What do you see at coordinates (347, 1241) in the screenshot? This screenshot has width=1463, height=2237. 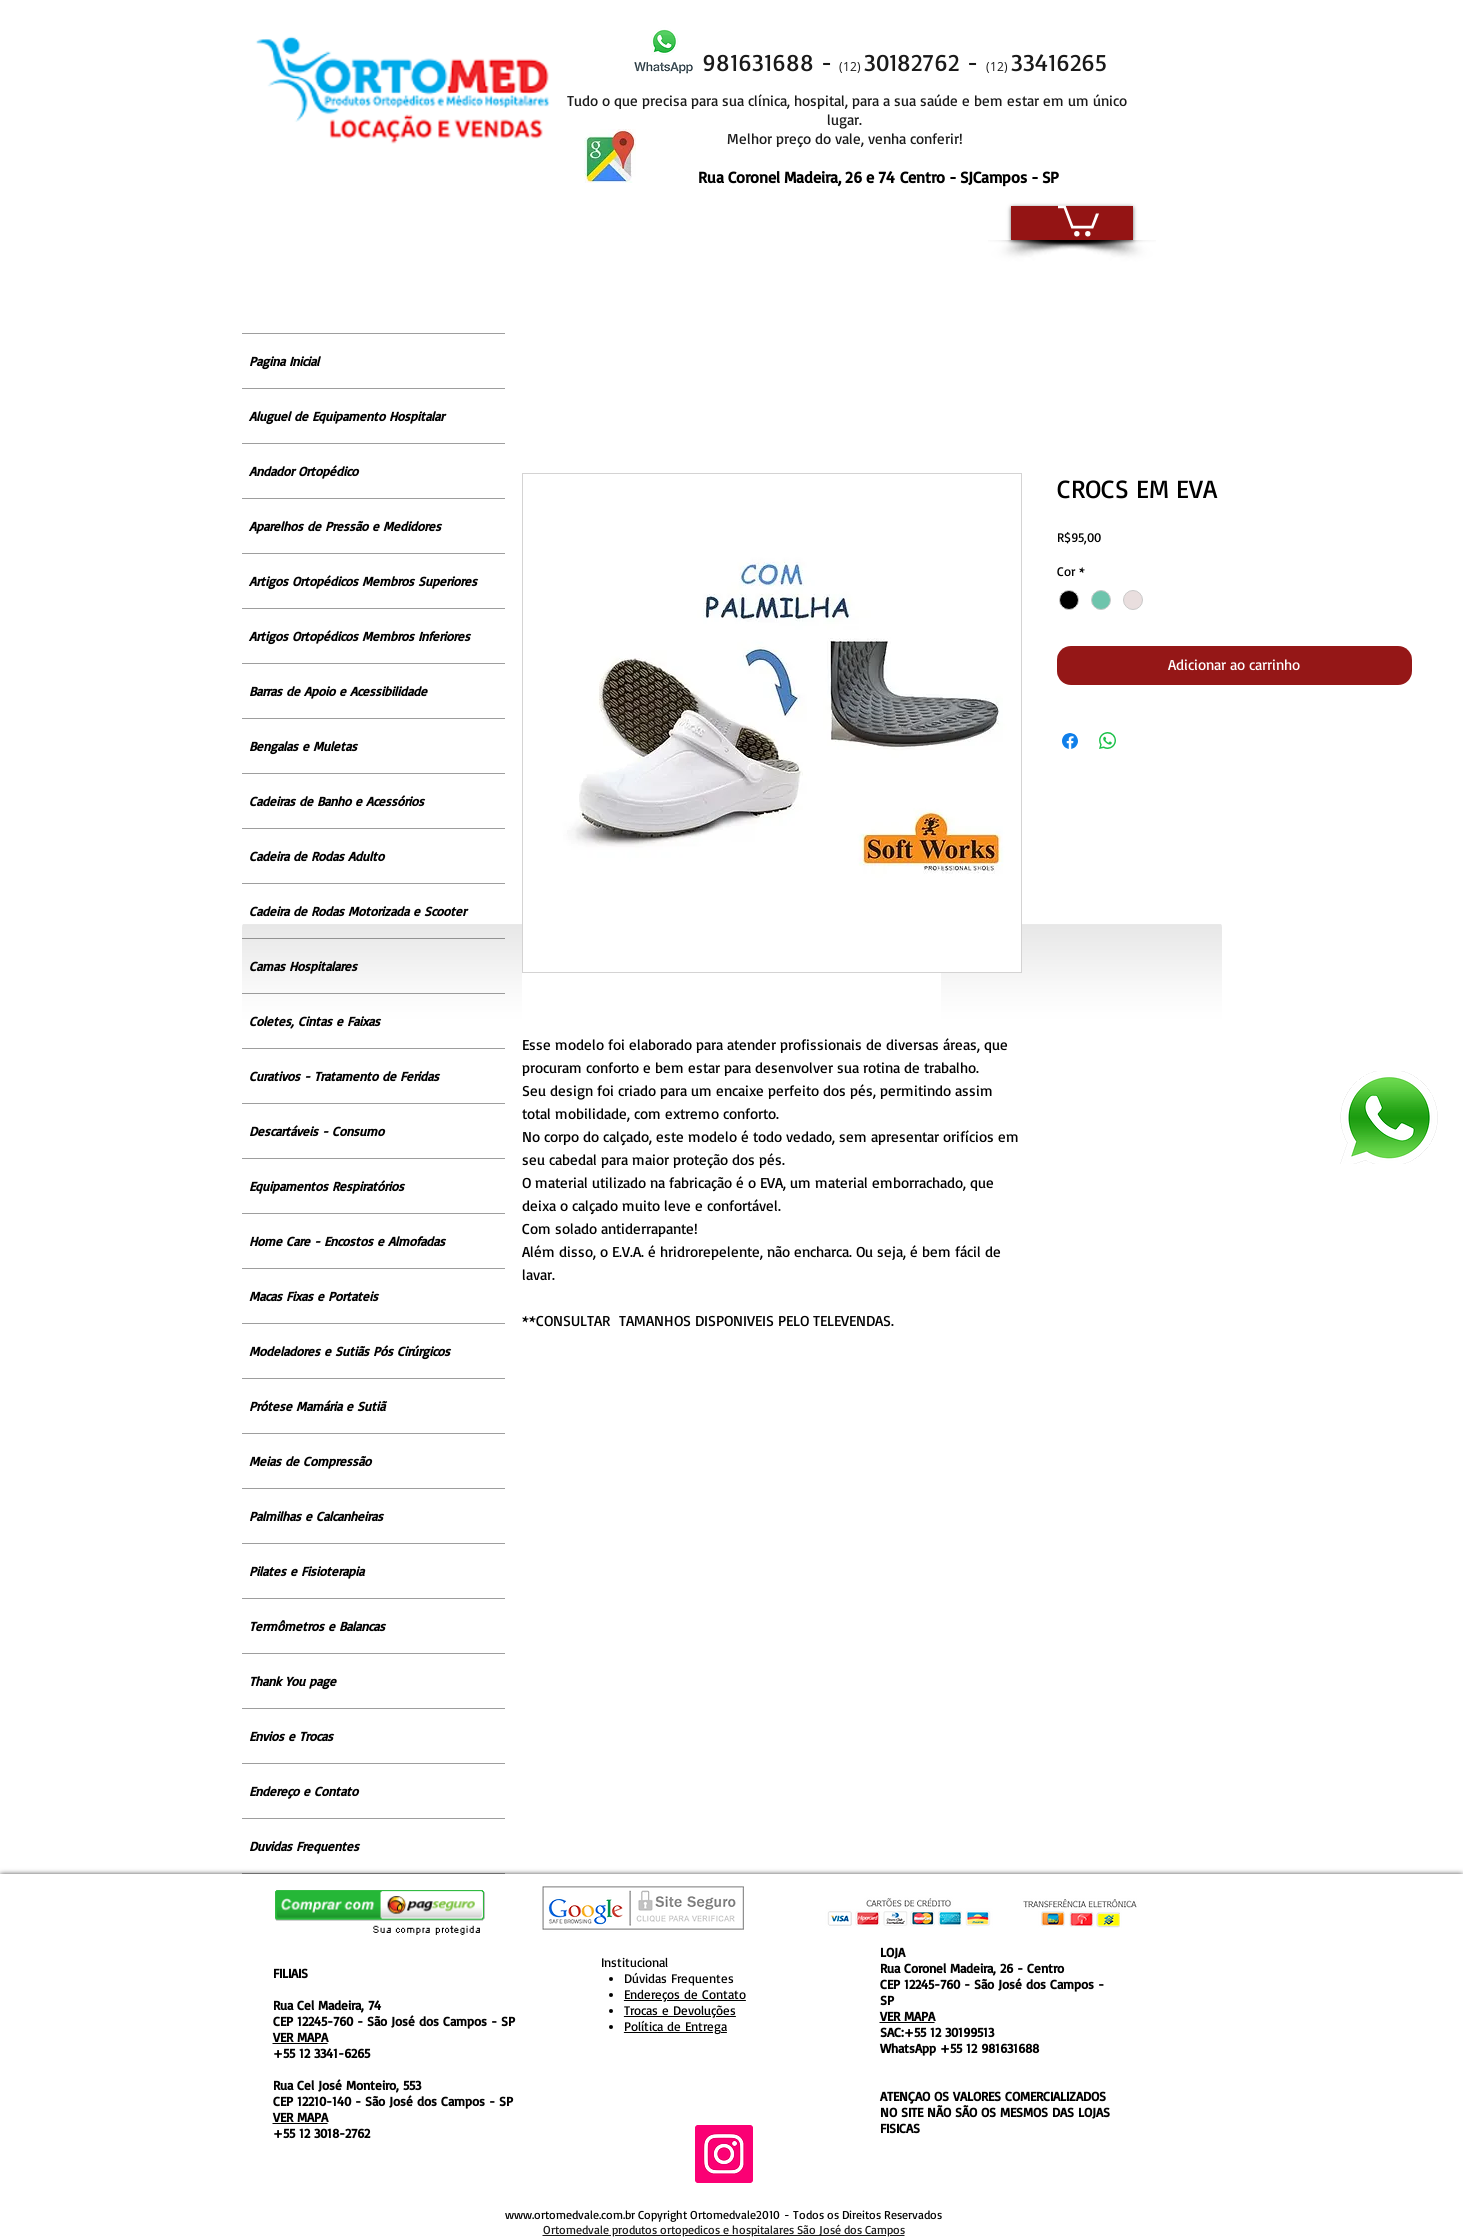 I see `Home Care - Encostos e Almofadas` at bounding box center [347, 1241].